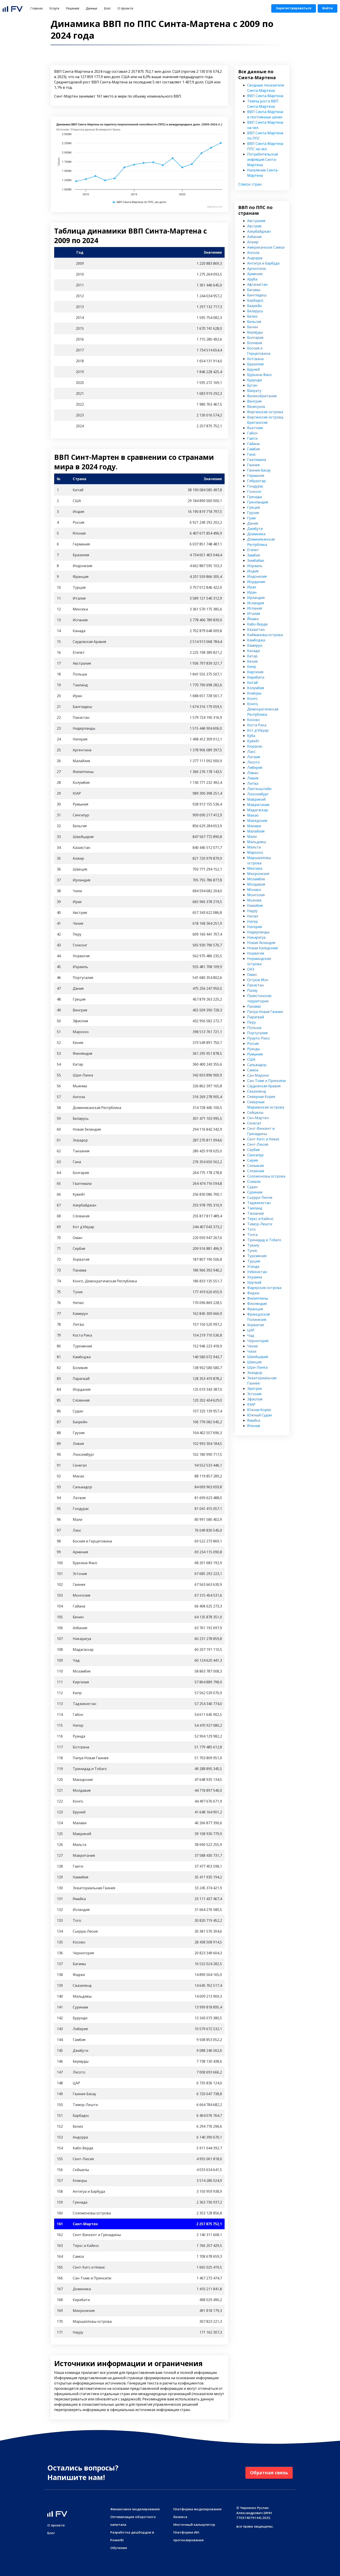 Image resolution: width=340 pixels, height=2576 pixels. I want to click on Оптимизация оборотного капитала, so click(133, 2521).